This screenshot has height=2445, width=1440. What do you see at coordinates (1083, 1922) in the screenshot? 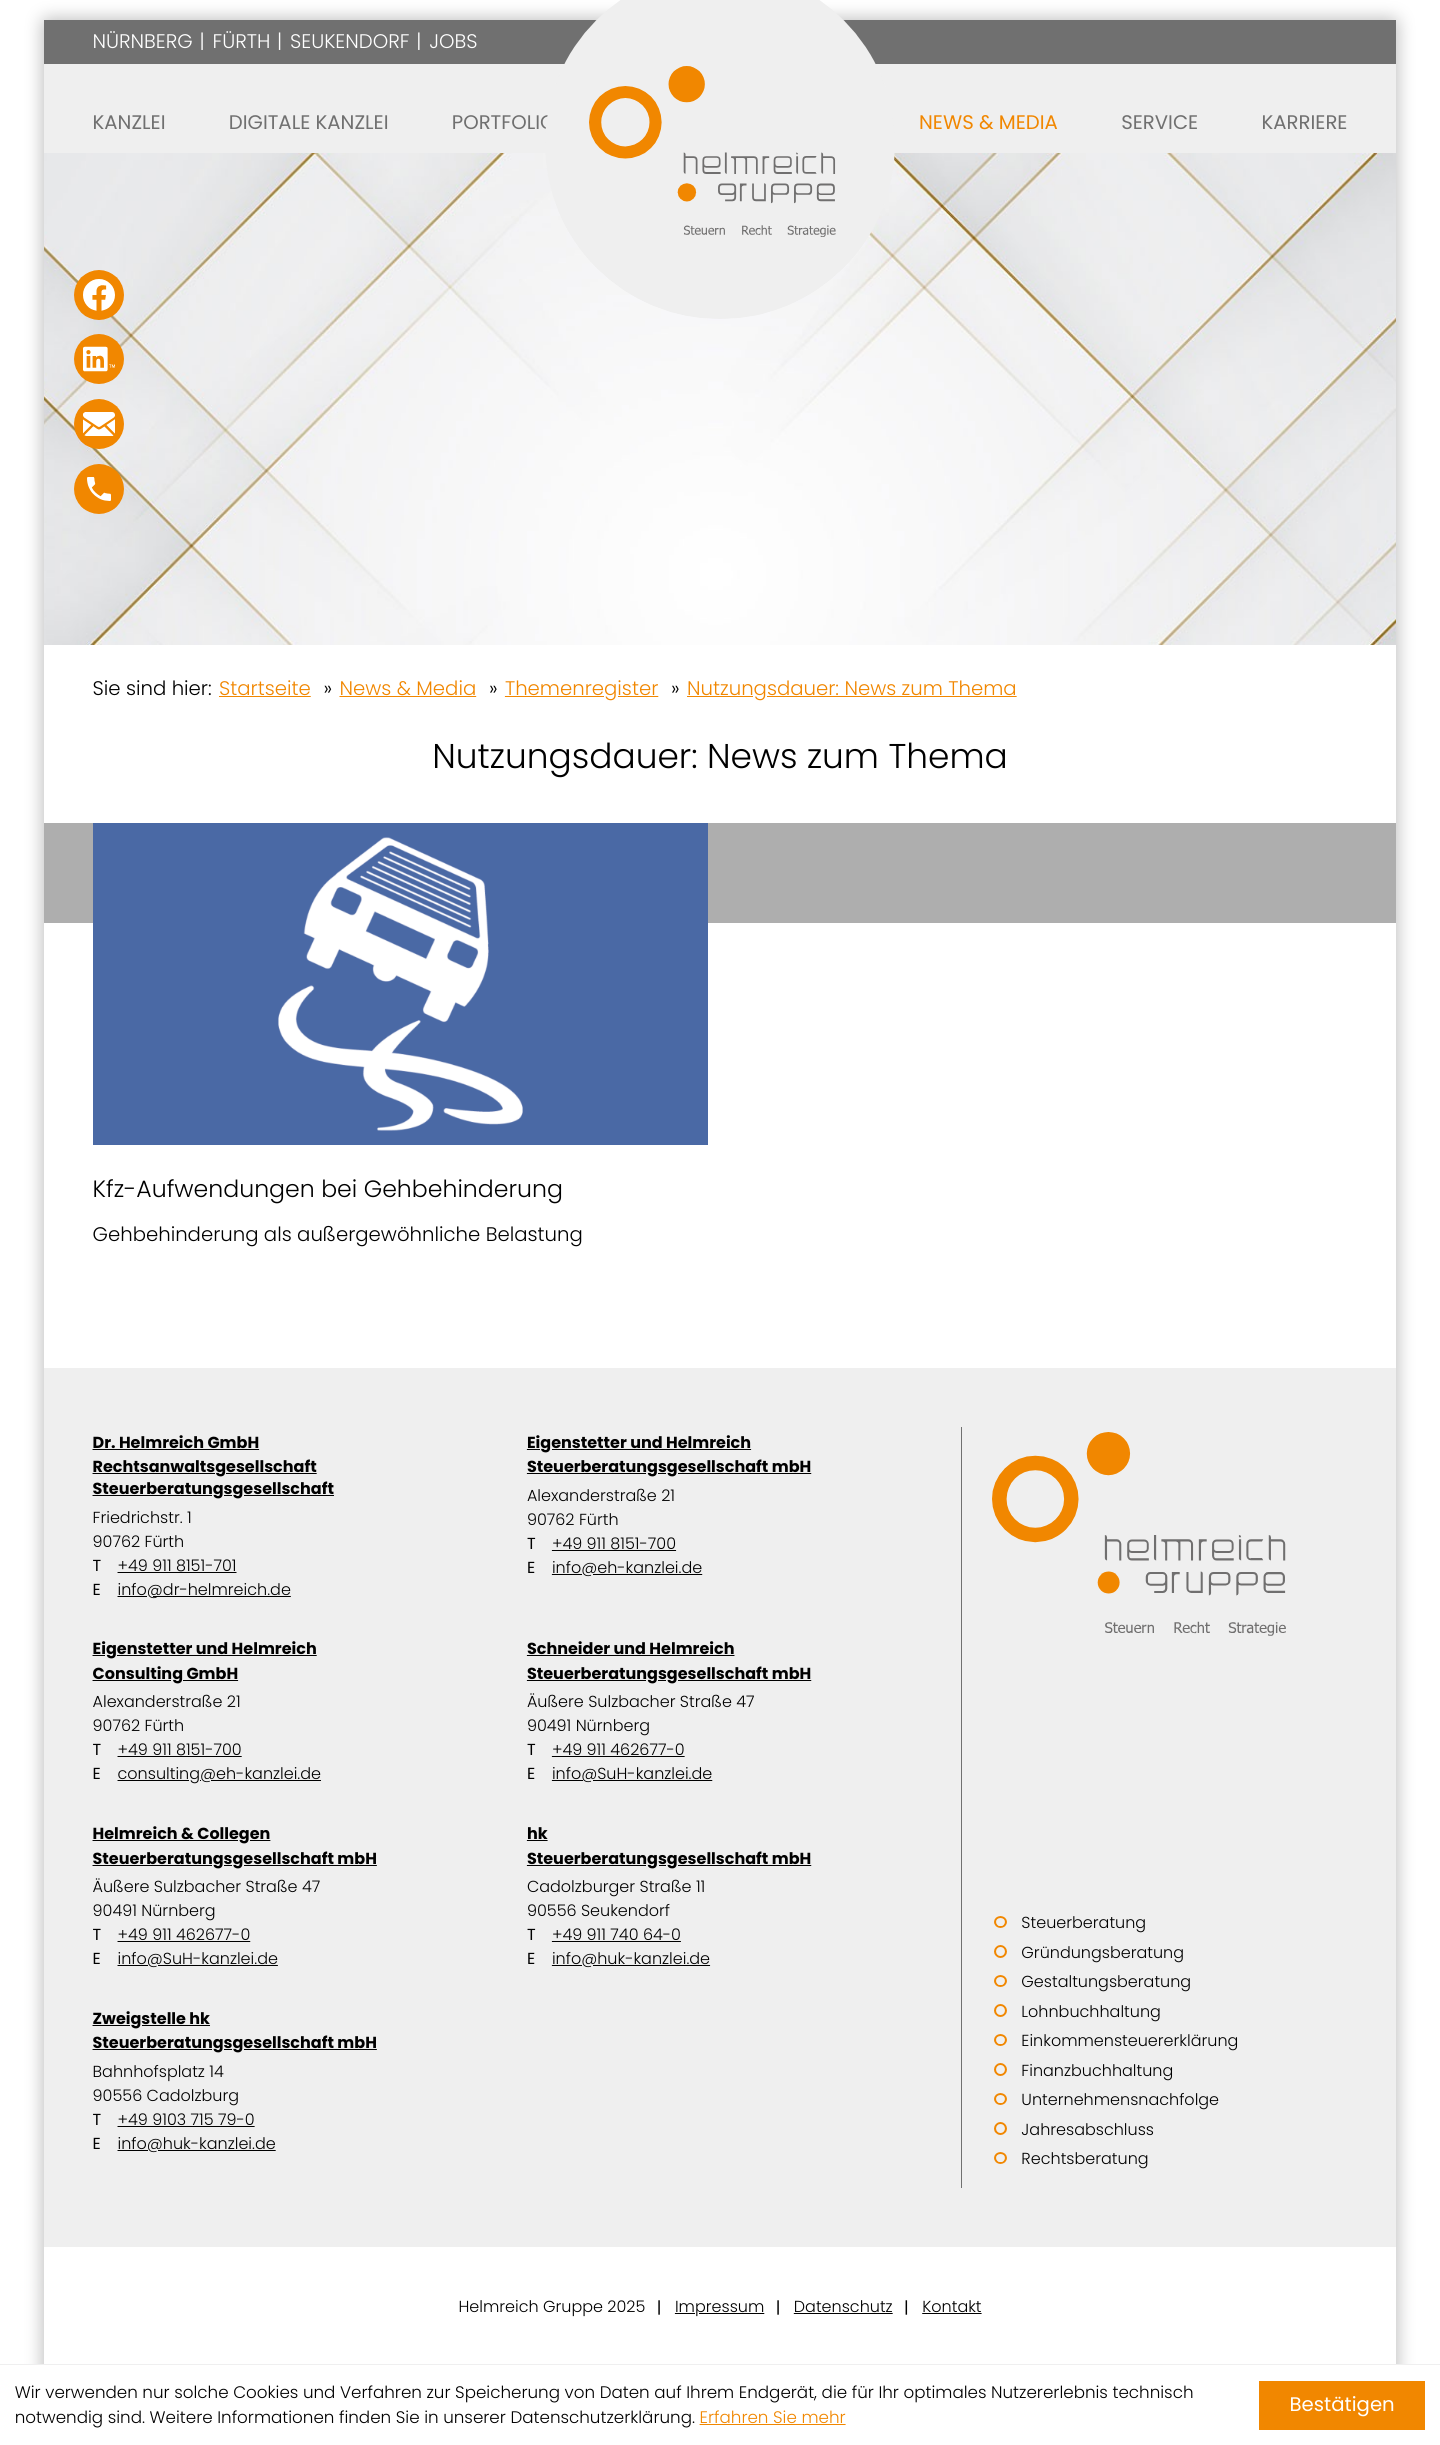
I see `Steuerberatung` at bounding box center [1083, 1922].